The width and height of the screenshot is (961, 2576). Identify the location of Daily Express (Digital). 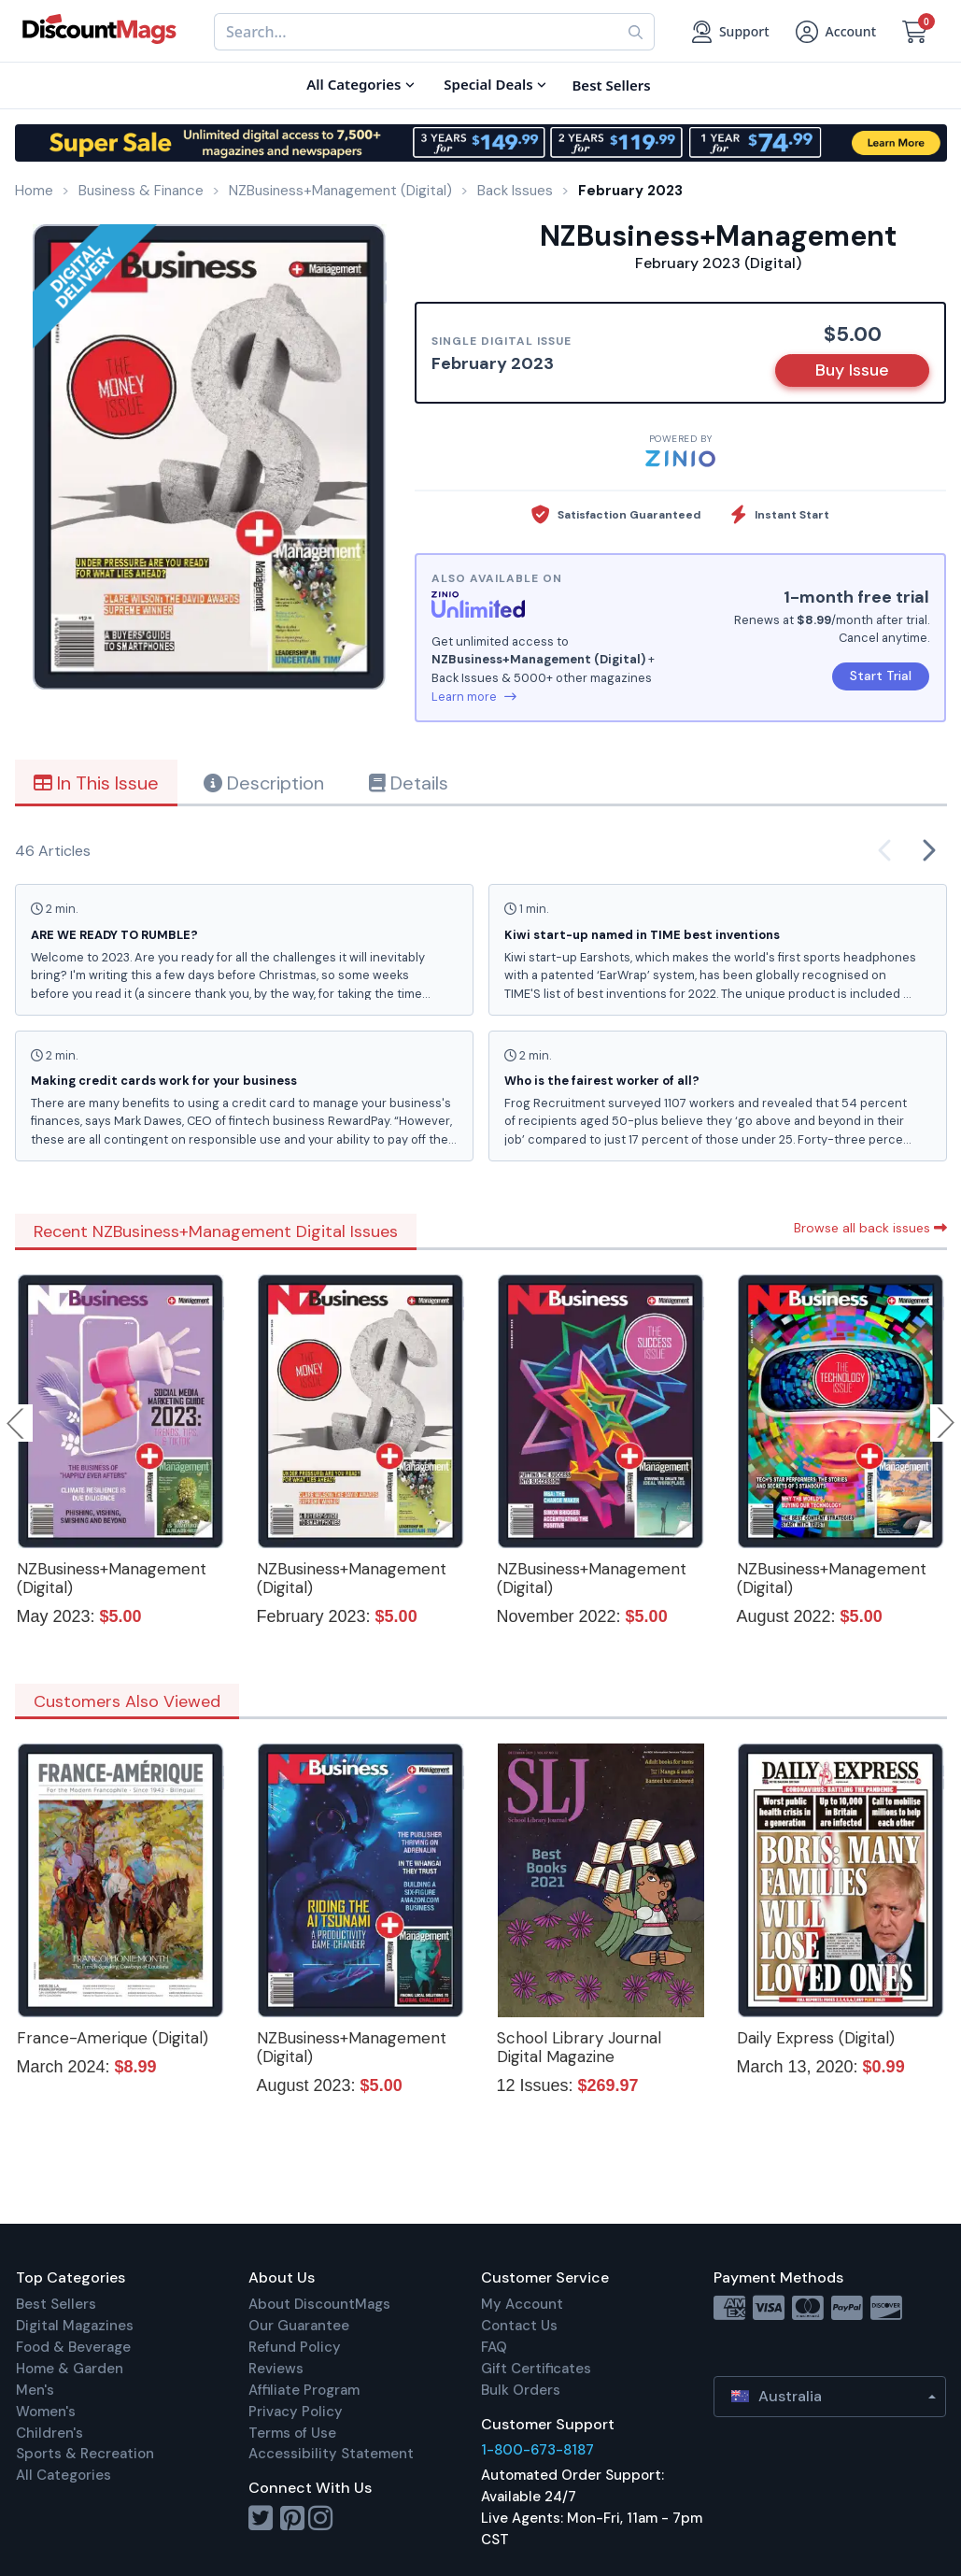
(816, 2038).